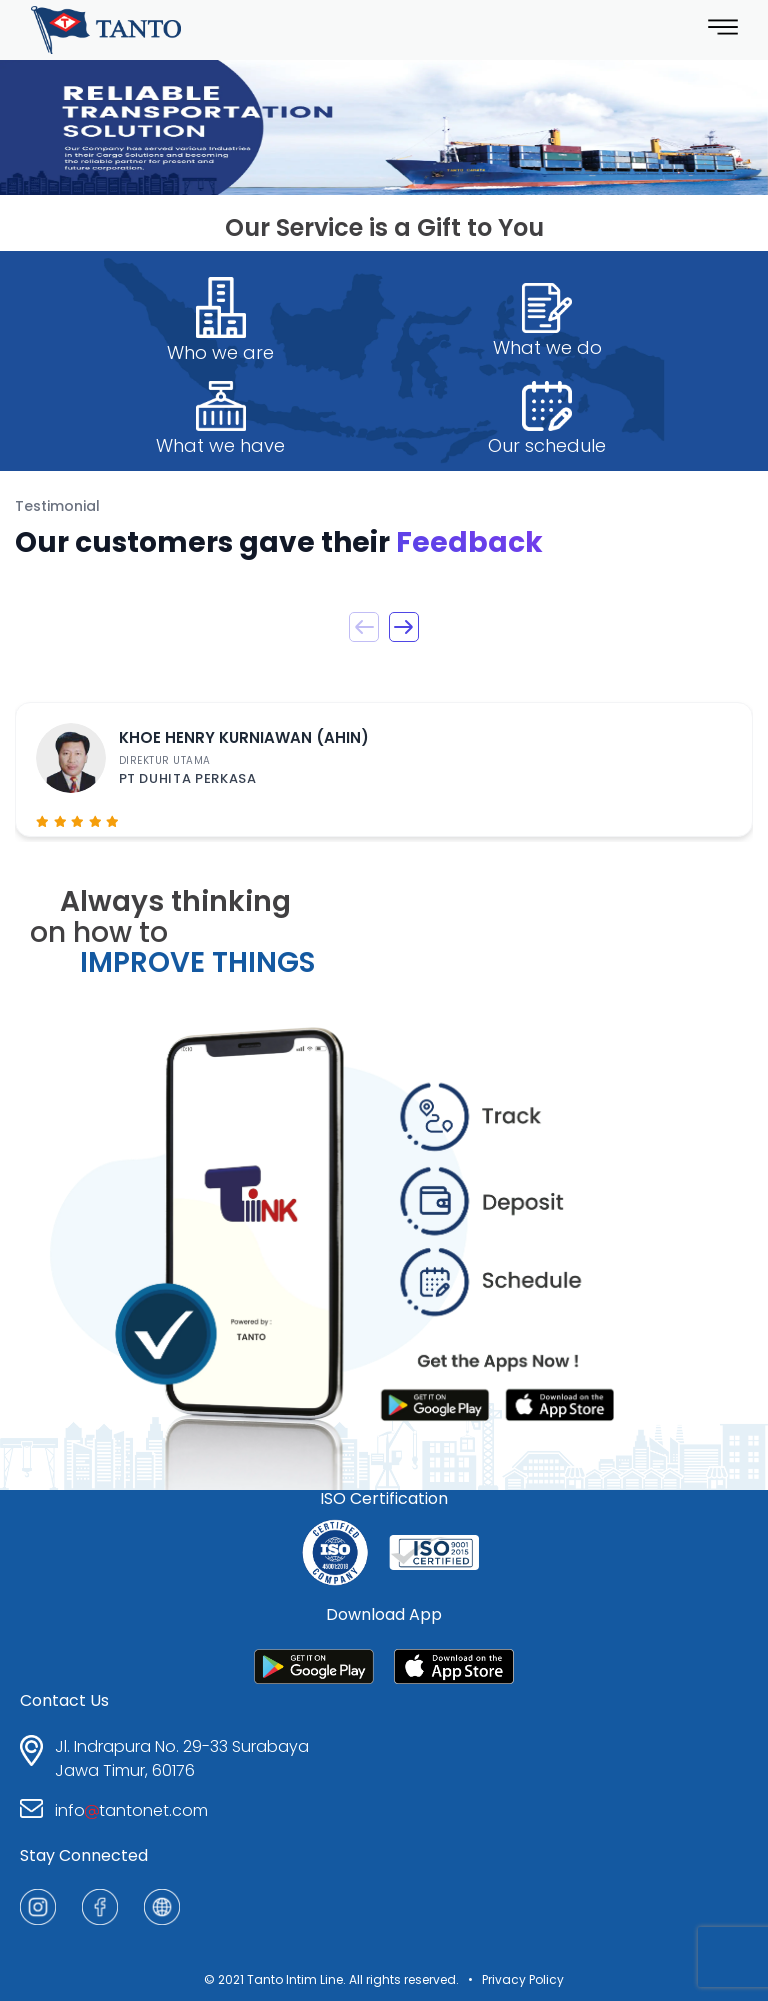 The height and width of the screenshot is (2001, 768). I want to click on [button], so click(404, 627).